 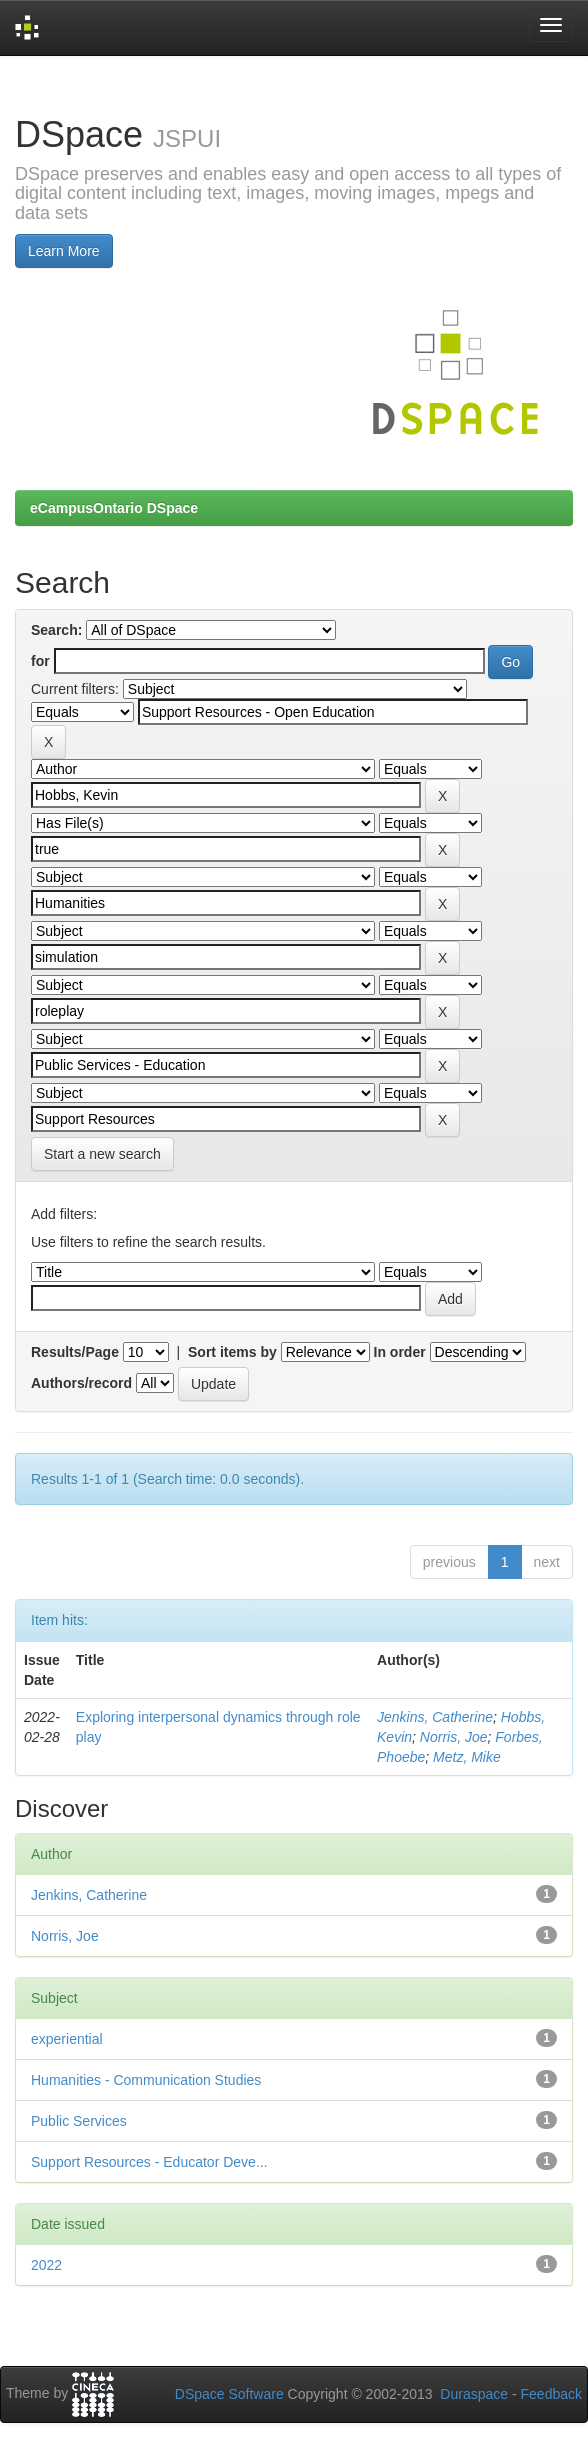 I want to click on Humanities - Communication Studies, so click(x=146, y=2080).